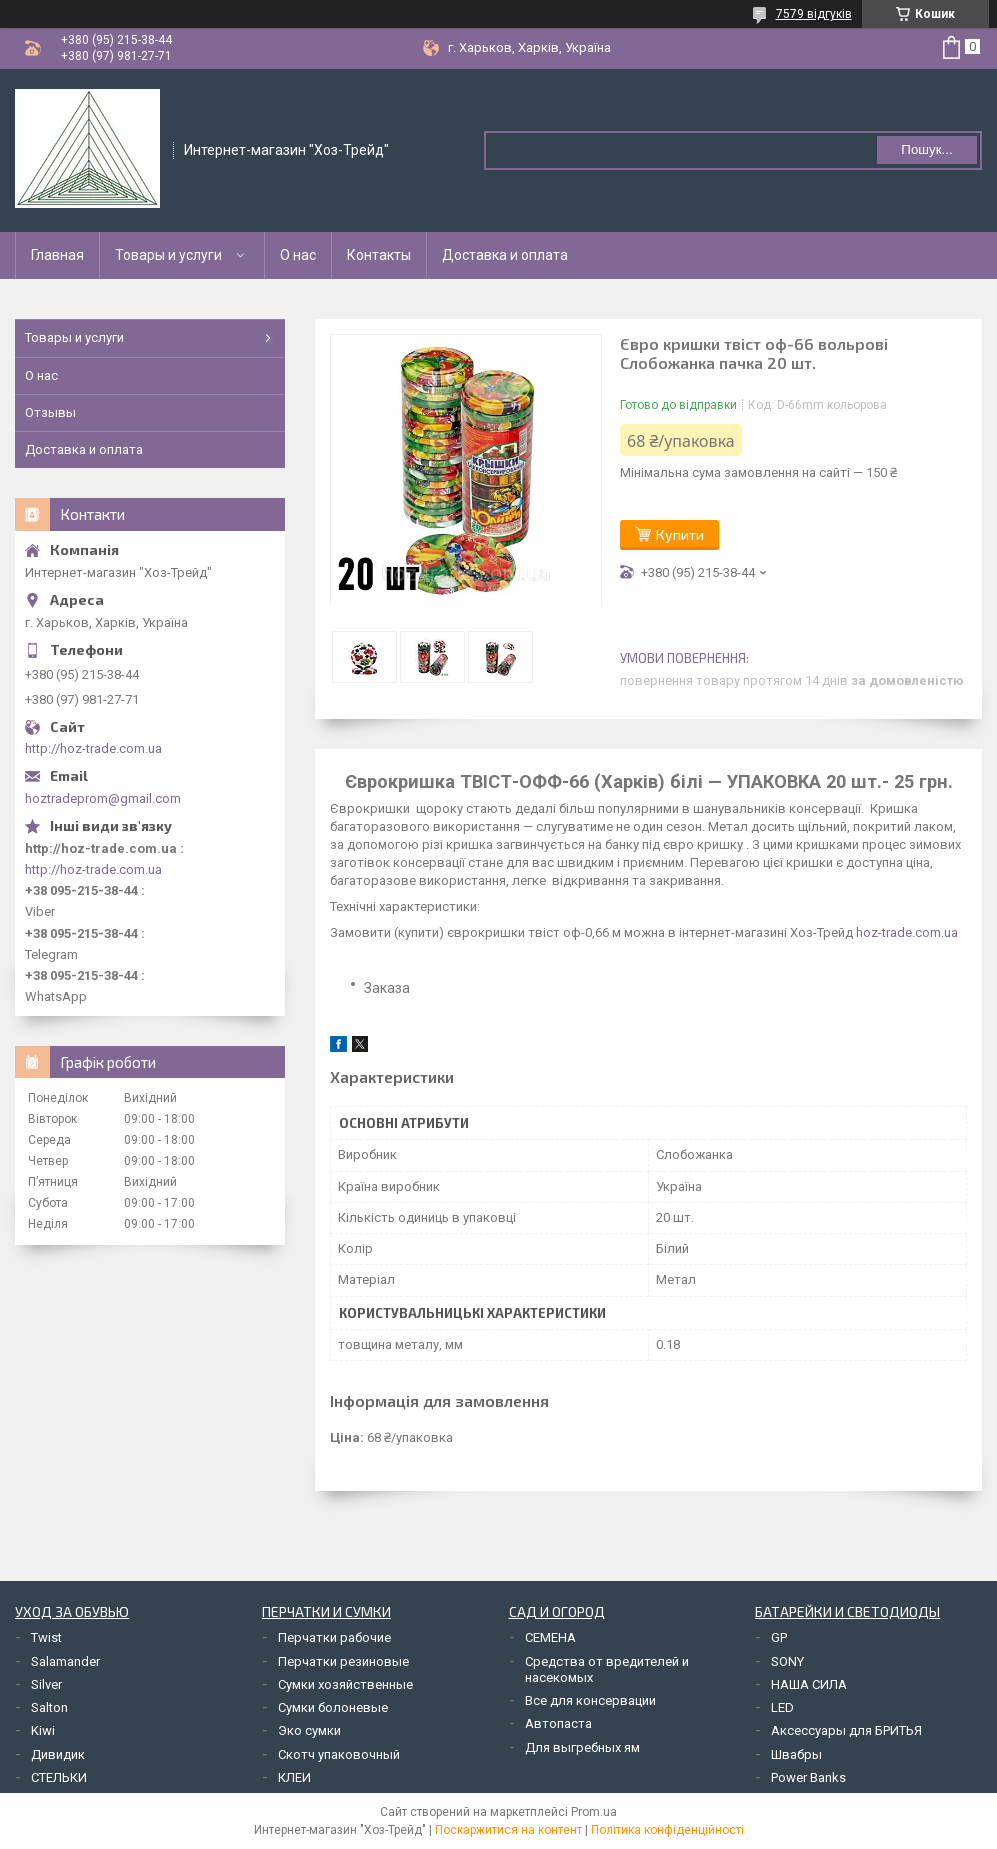 The width and height of the screenshot is (997, 1849). What do you see at coordinates (379, 255) in the screenshot?
I see `Контакты` at bounding box center [379, 255].